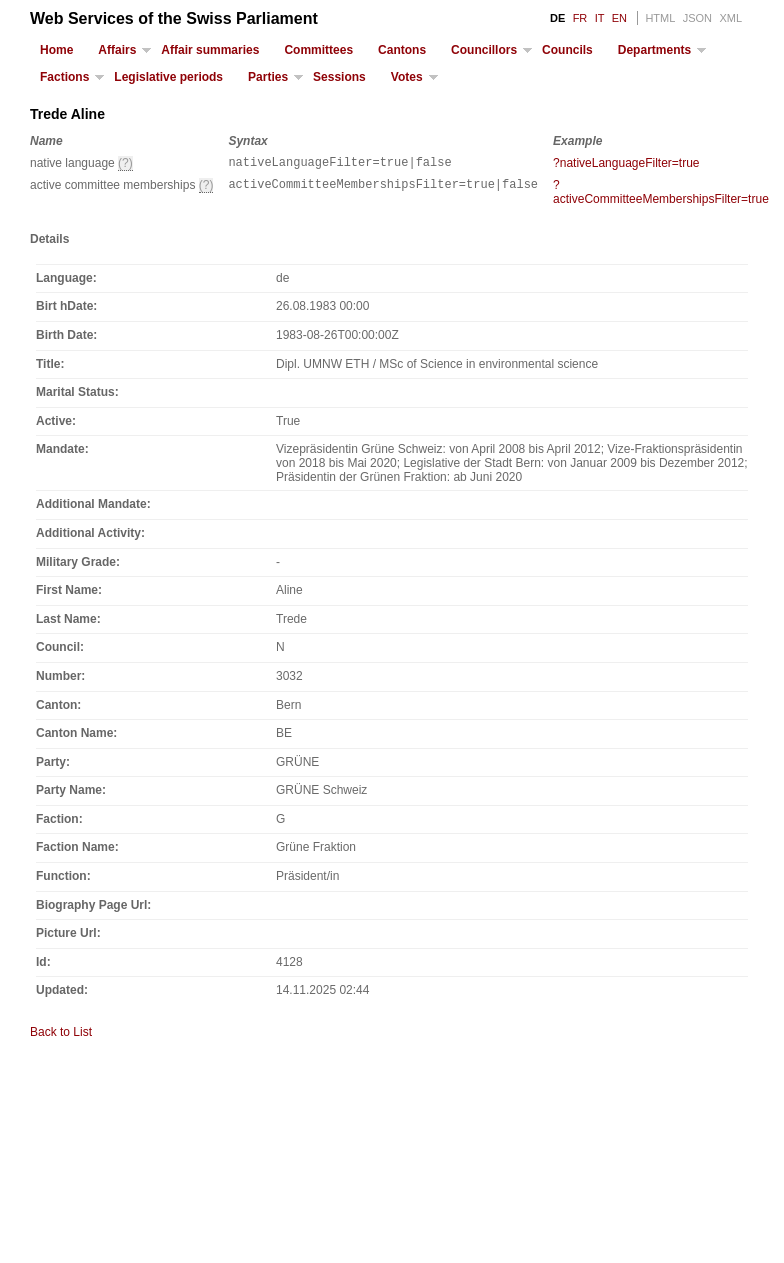 This screenshot has width=784, height=1263. I want to click on Home, so click(56, 50).